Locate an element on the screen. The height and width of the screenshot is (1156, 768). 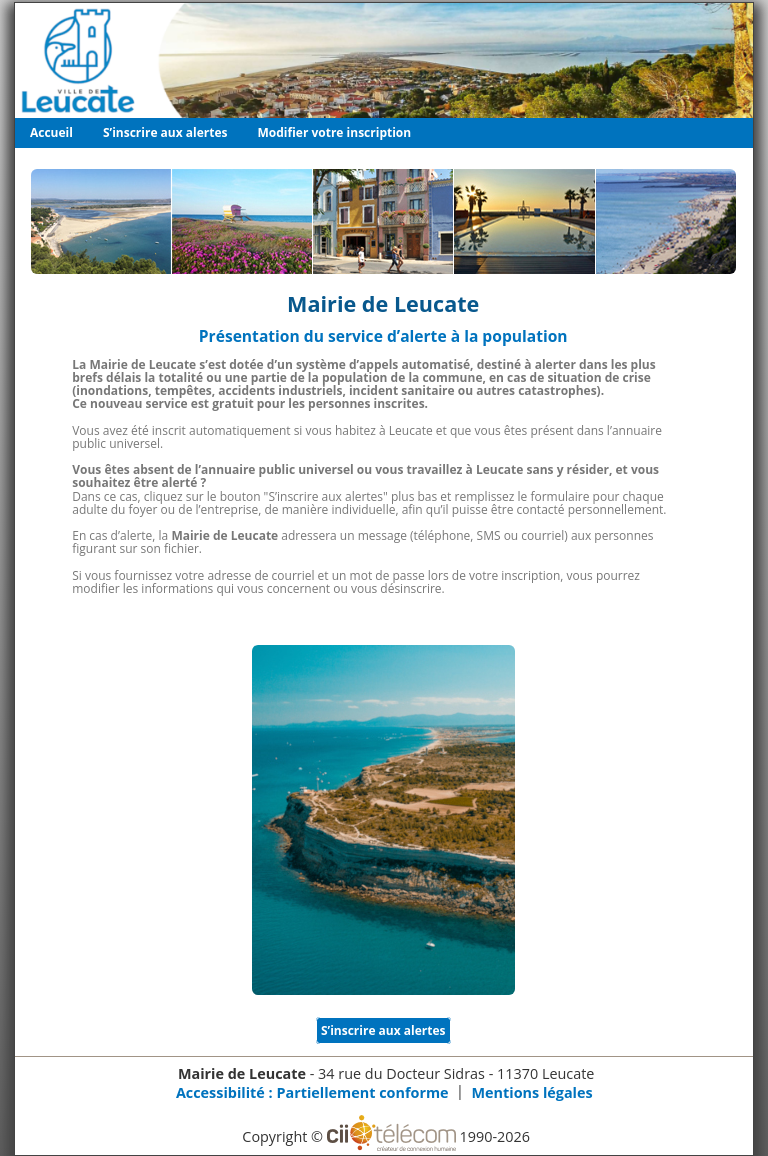
Accessibilité : Partiellement conforme is located at coordinates (312, 1092).